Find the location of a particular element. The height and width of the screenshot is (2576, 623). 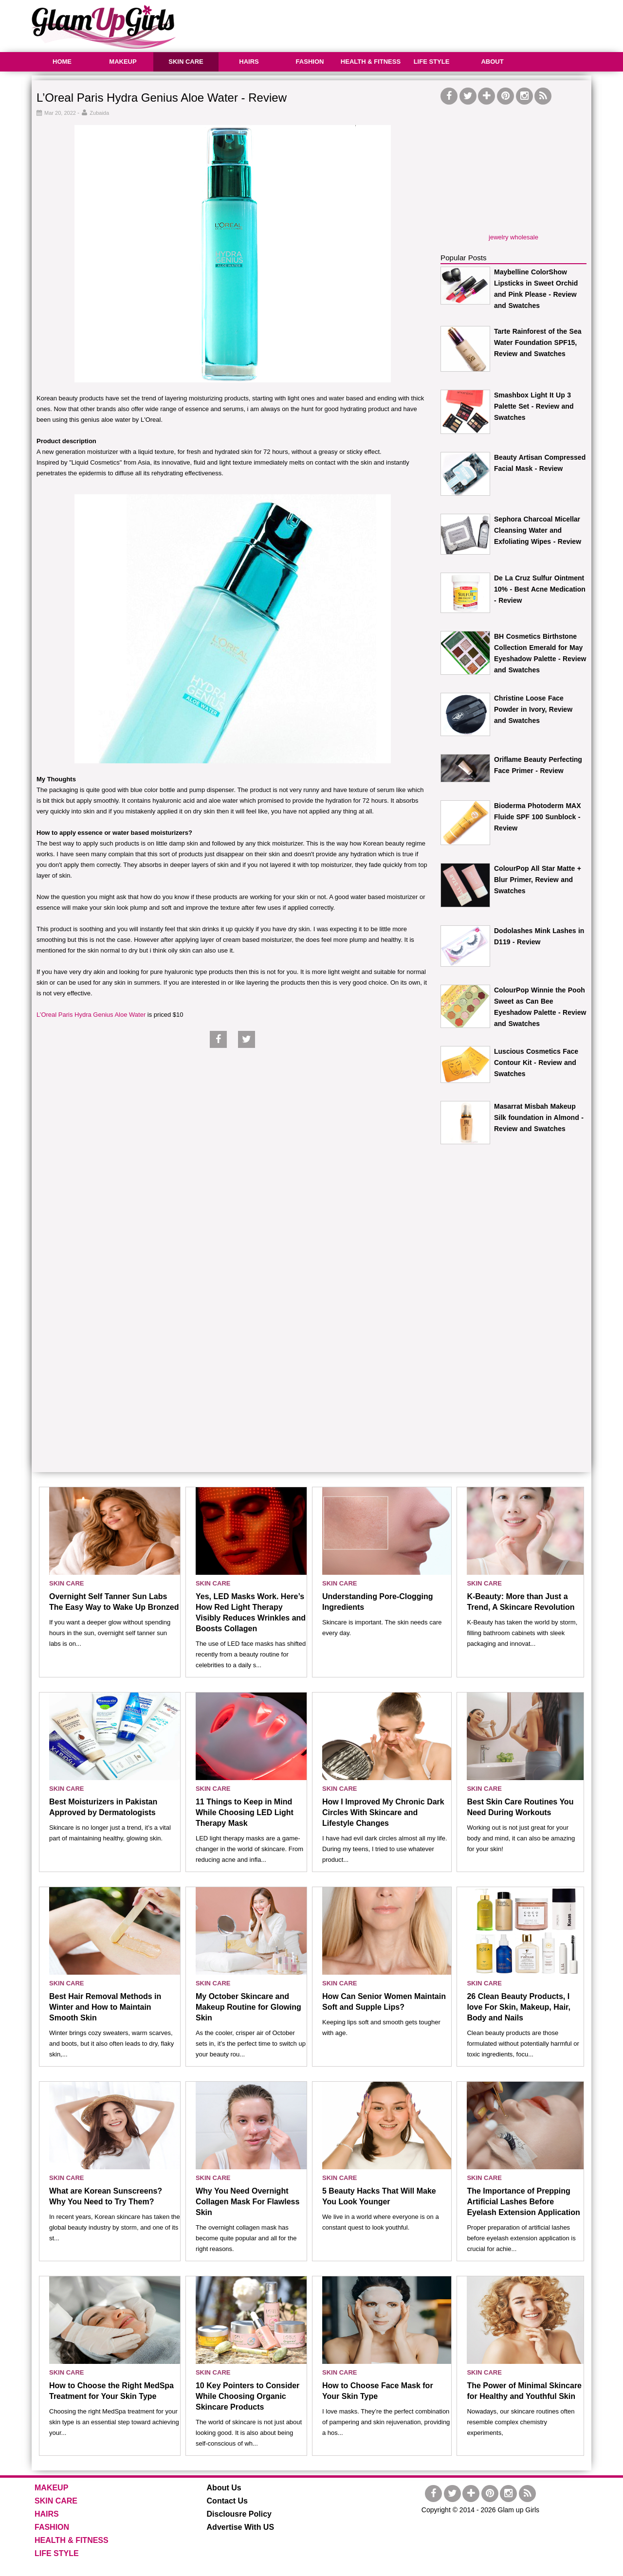

SKIN CARE is located at coordinates (185, 61).